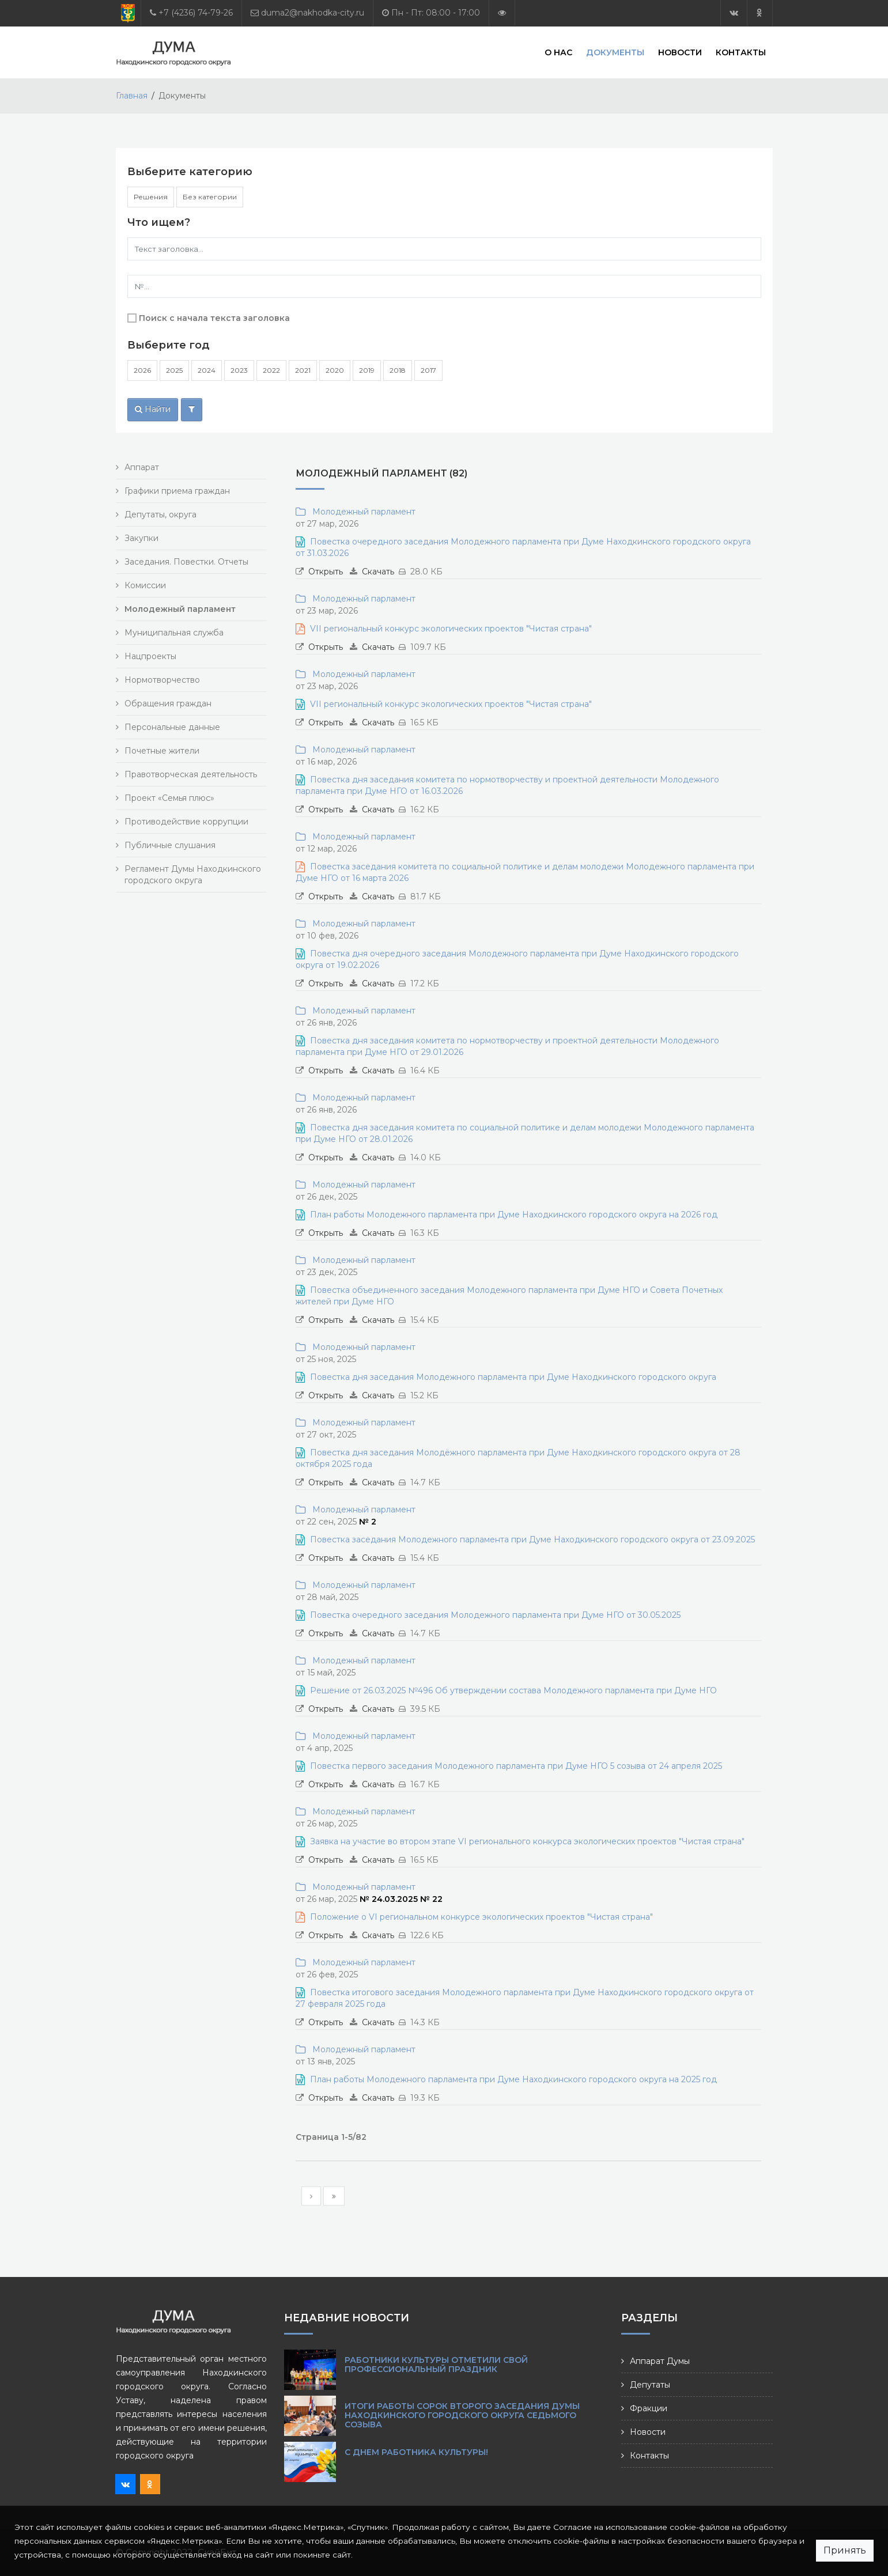  What do you see at coordinates (532, 1539) in the screenshot?
I see `Повестка заседания Молодежного парламента при Думе Находкинского городского округа от 23.09.2025` at bounding box center [532, 1539].